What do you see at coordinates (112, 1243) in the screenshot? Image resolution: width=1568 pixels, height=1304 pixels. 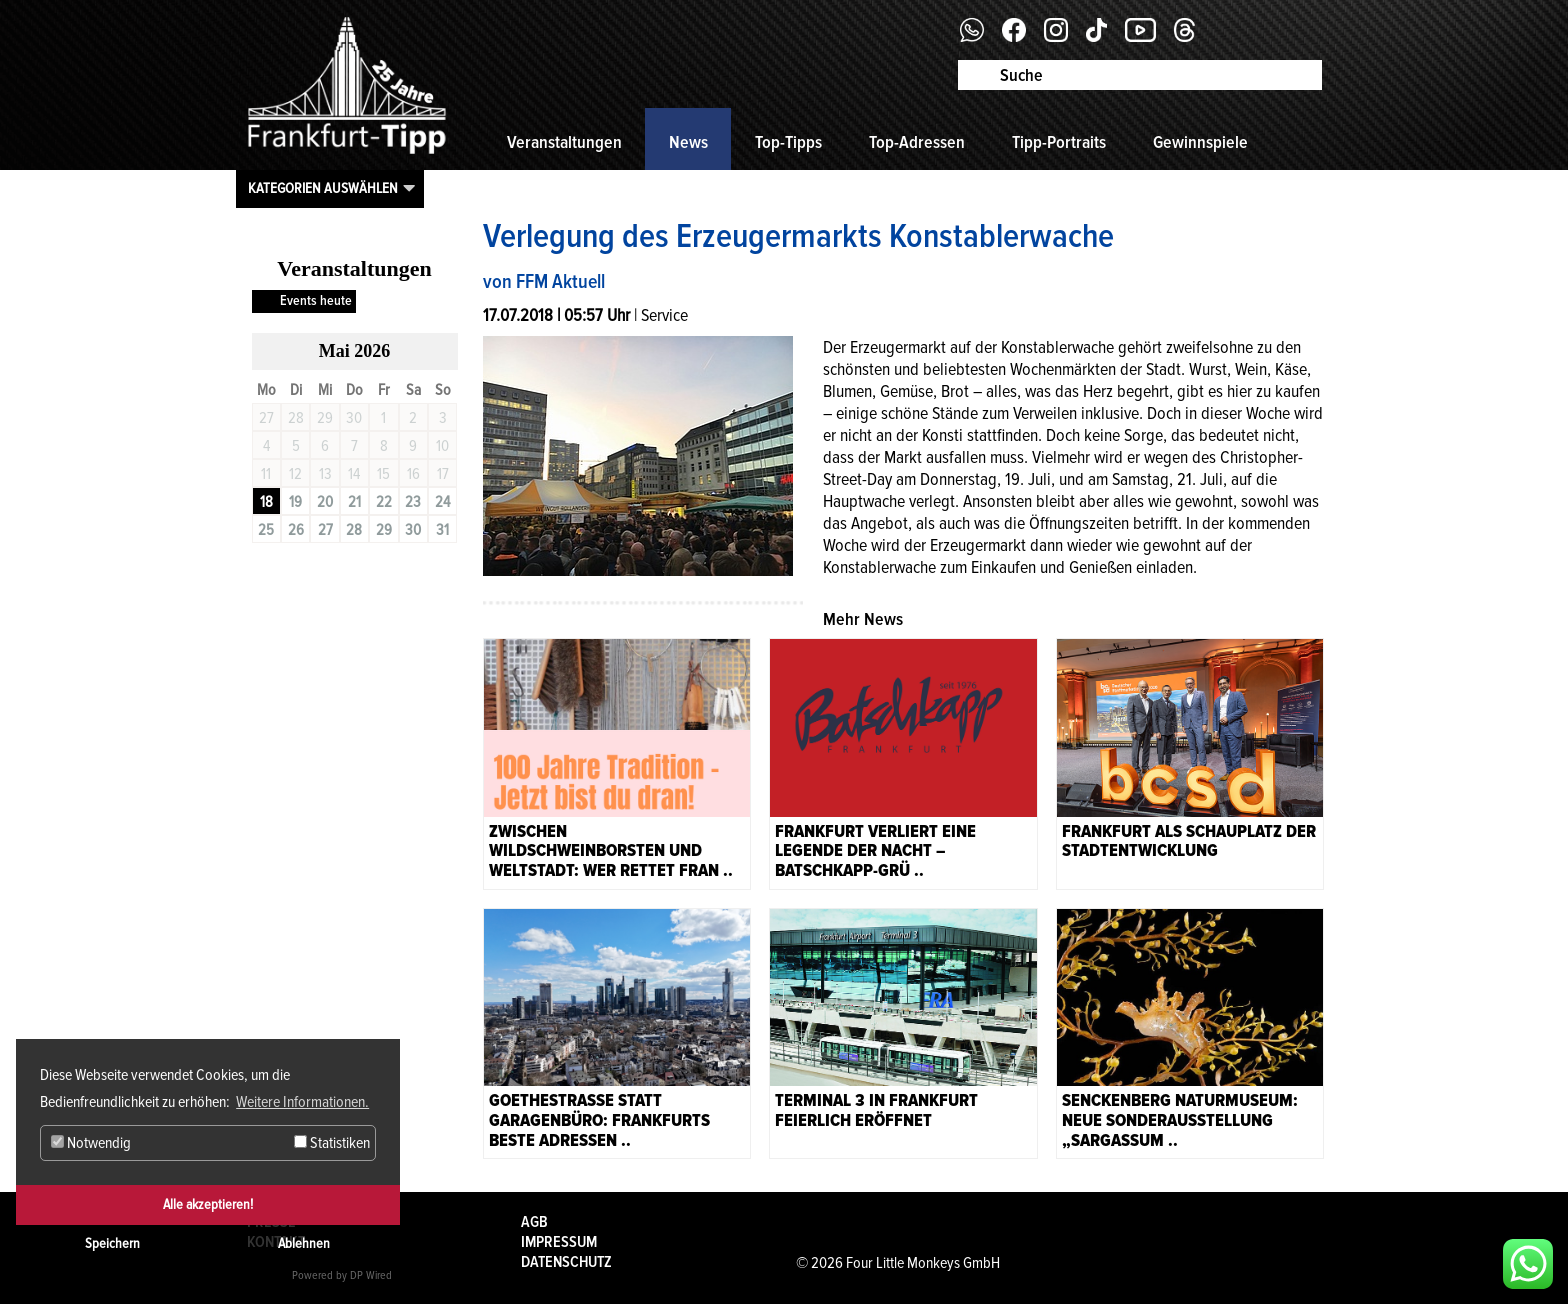 I see `Speichern` at bounding box center [112, 1243].